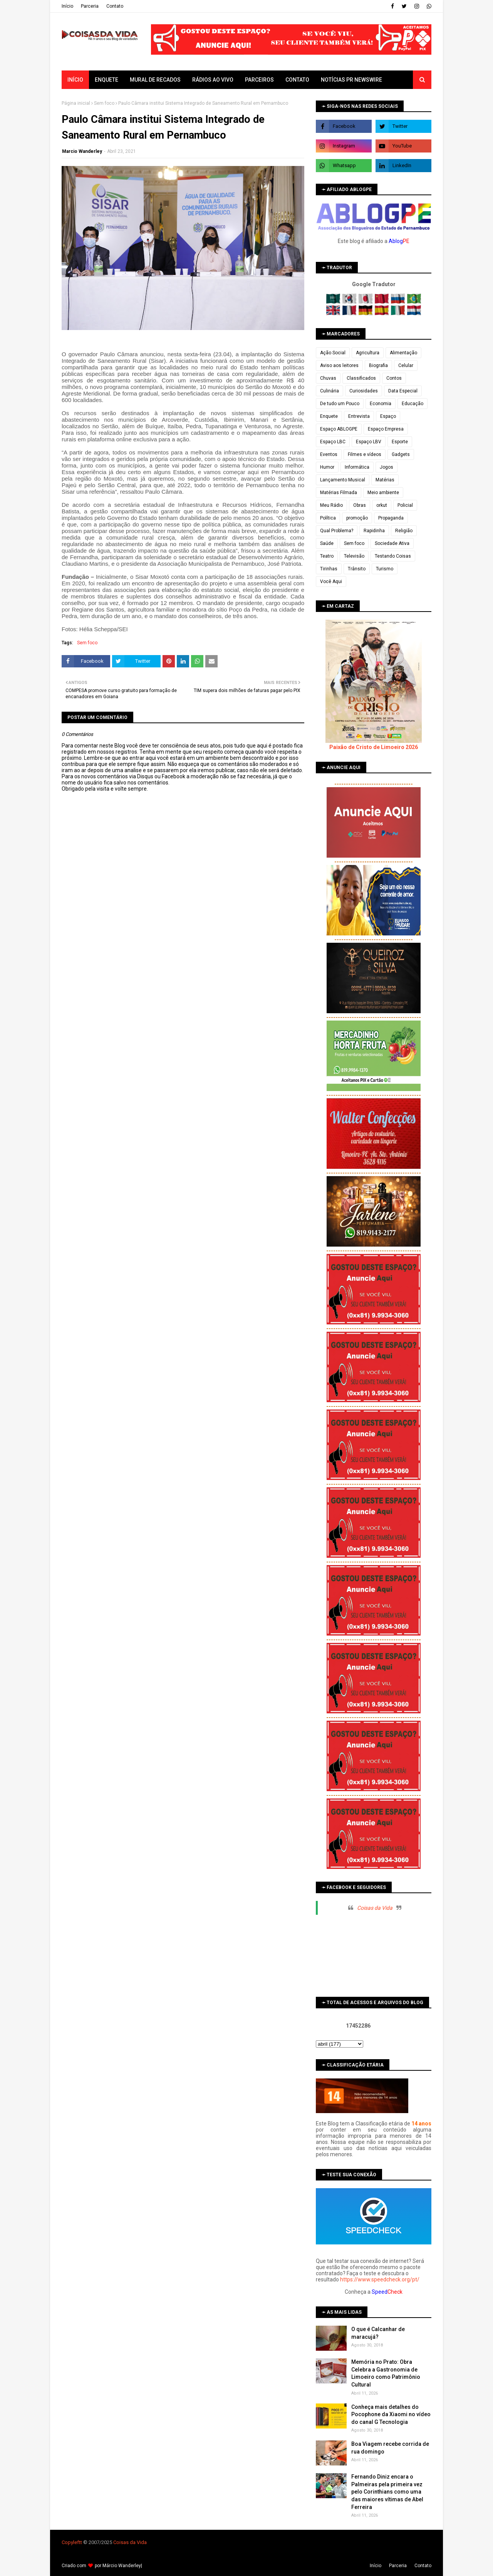  Describe the element at coordinates (71, 2542) in the screenshot. I see `Copyleft` at that location.